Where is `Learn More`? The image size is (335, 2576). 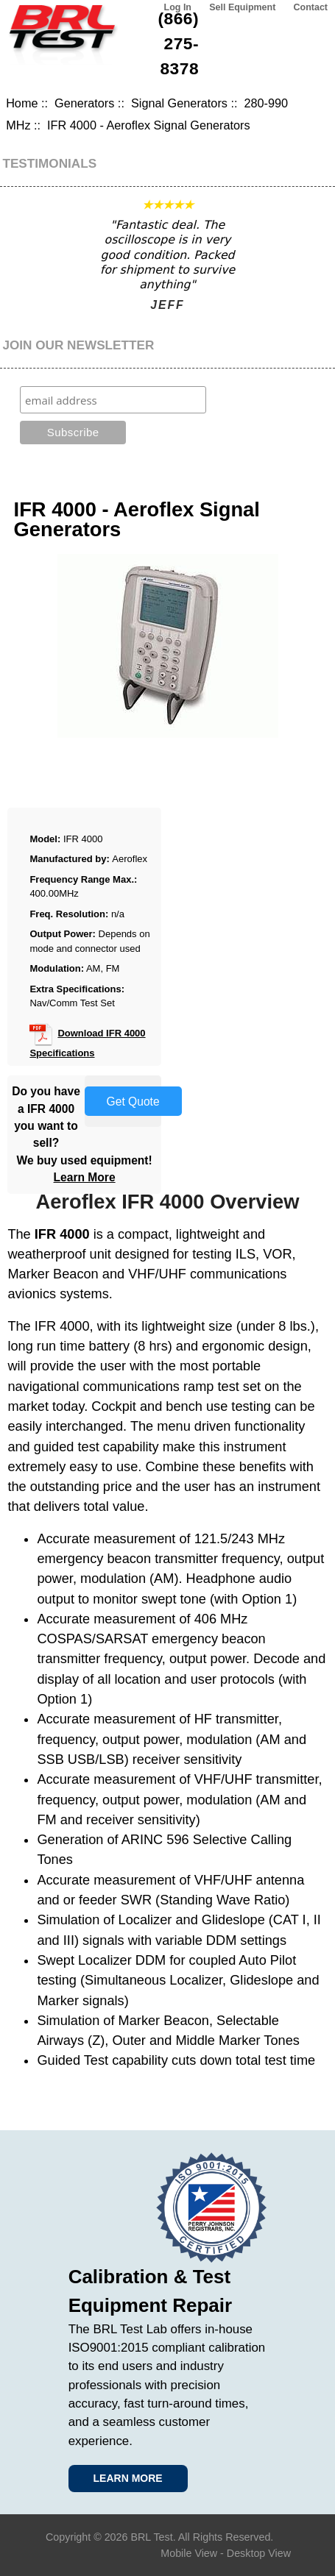 Learn More is located at coordinates (85, 1177).